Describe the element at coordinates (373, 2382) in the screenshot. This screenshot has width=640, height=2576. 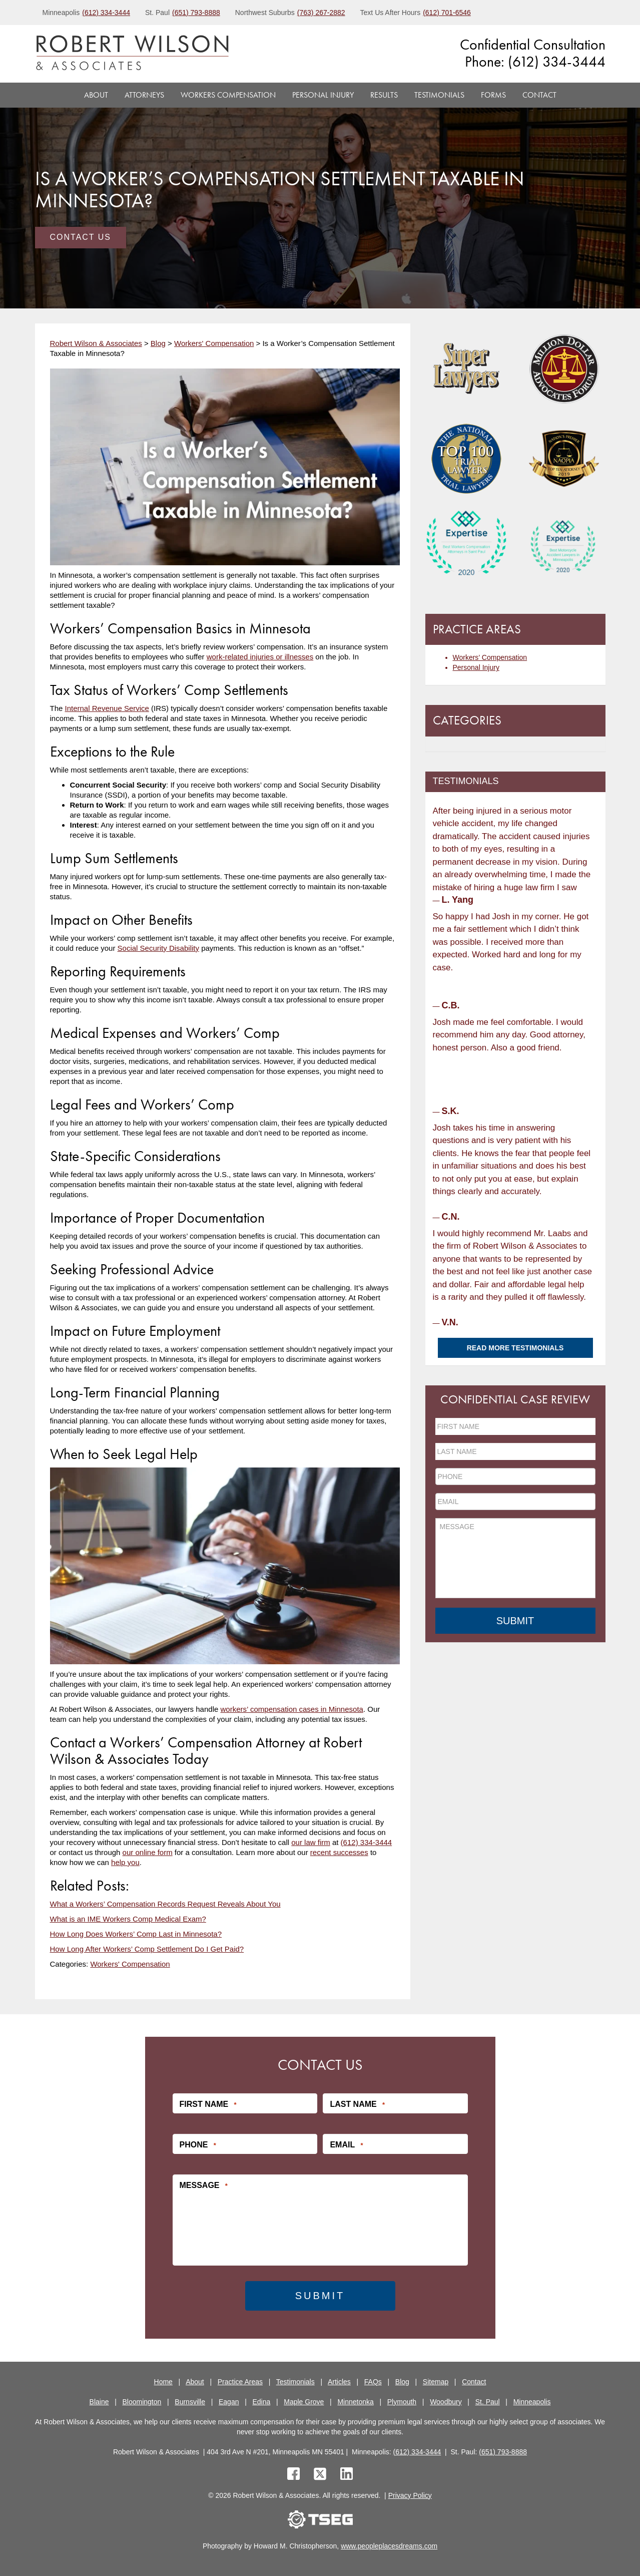
I see `FAQs` at that location.